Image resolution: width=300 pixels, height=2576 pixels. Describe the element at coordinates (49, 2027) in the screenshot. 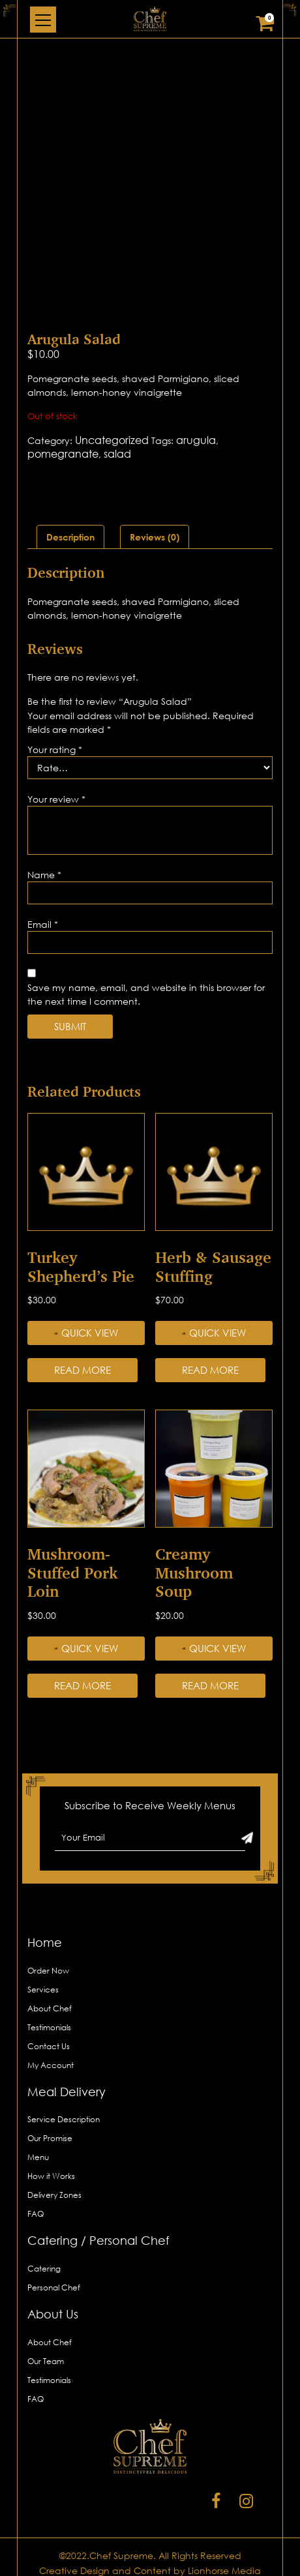

I see `Testimonials` at that location.